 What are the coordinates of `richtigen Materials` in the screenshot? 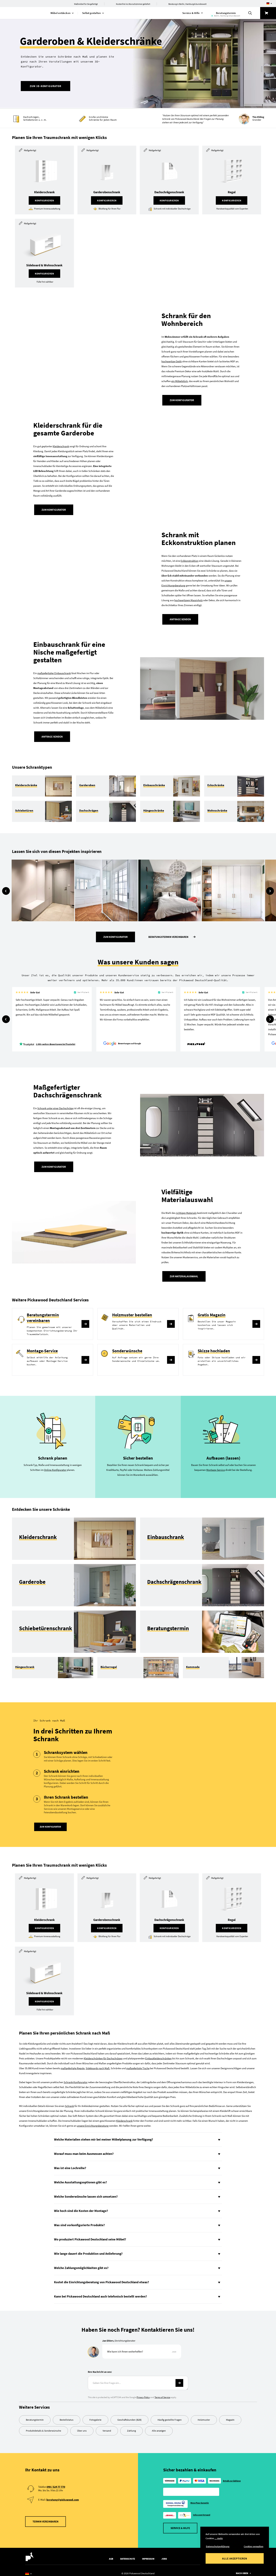 It's located at (186, 1213).